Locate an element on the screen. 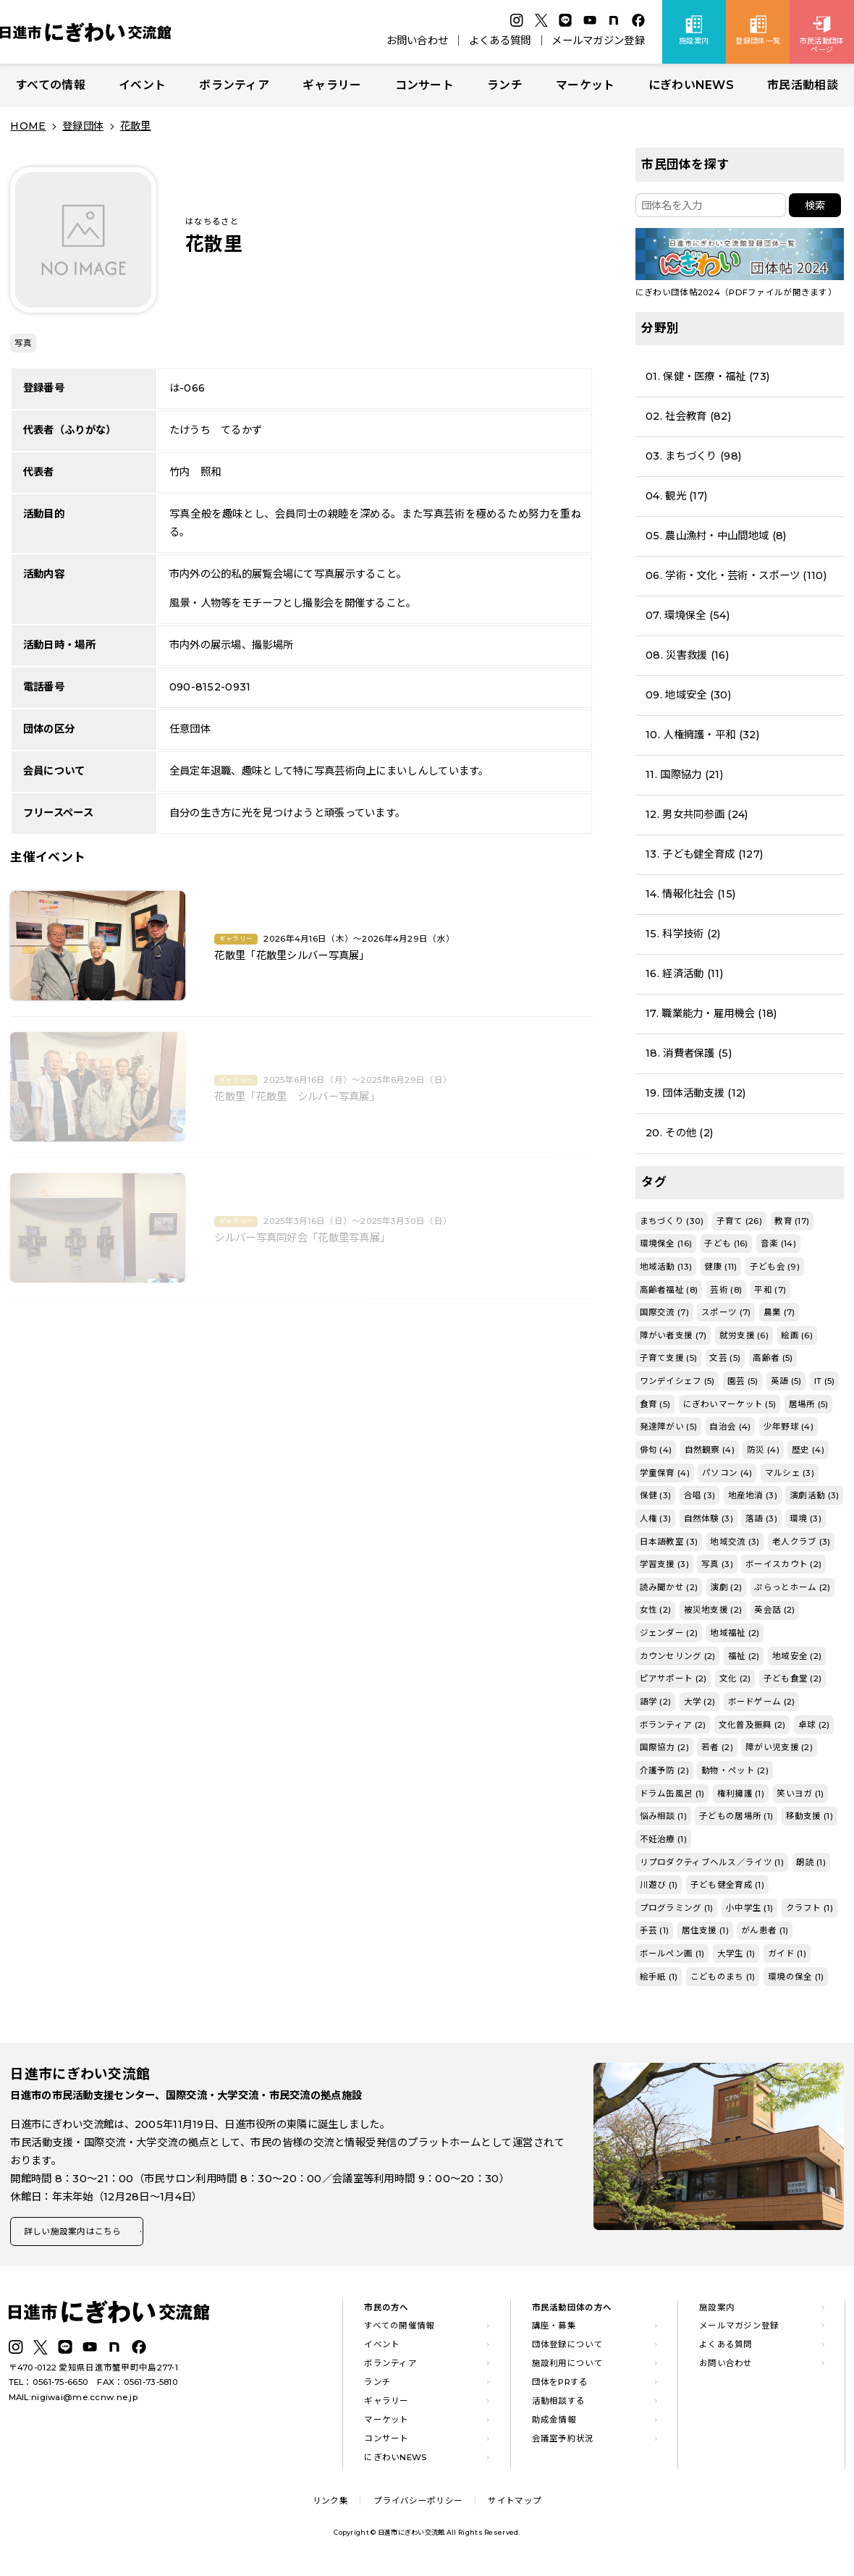 The height and width of the screenshot is (2576, 854). こどものまち (1) is located at coordinates (723, 1977).